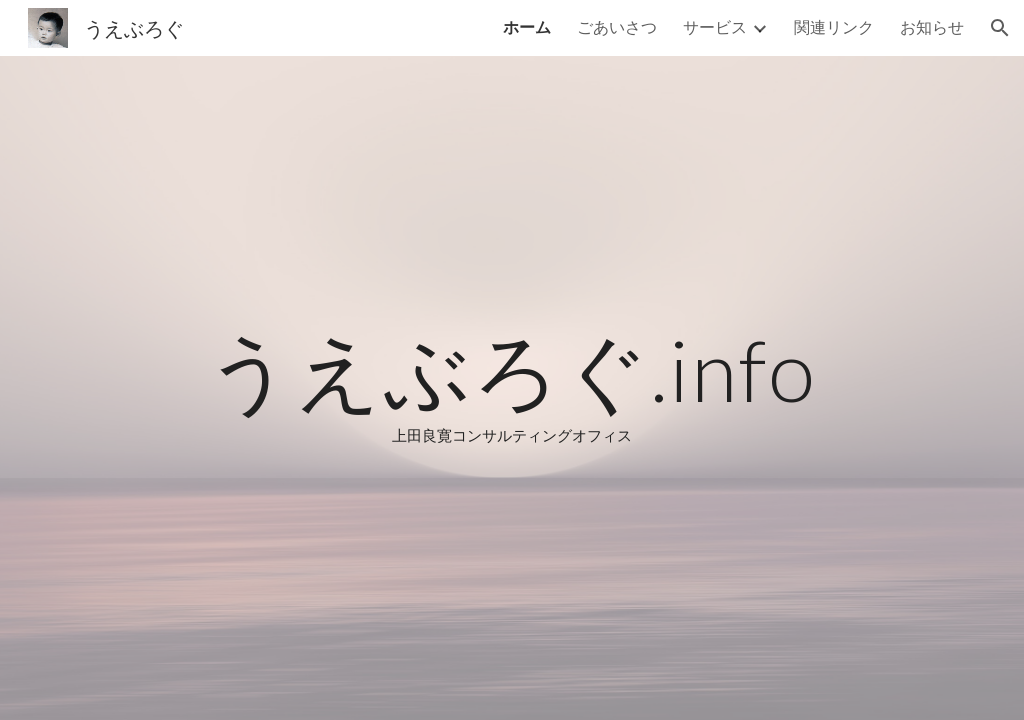 The height and width of the screenshot is (720, 1024). Describe the element at coordinates (715, 26) in the screenshot. I see `サービス [link]` at that location.